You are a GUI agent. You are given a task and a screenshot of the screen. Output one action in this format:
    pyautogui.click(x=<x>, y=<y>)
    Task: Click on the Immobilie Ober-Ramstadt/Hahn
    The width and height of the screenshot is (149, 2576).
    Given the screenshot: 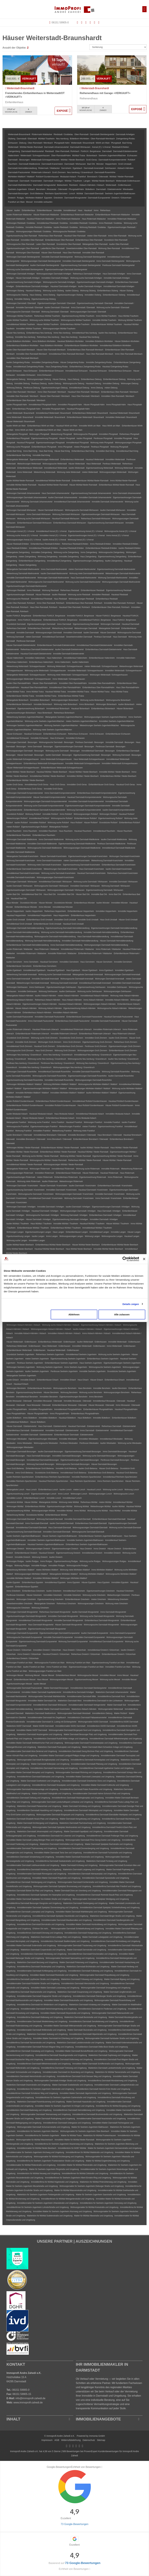 What is the action you would take?
    pyautogui.click(x=101, y=683)
    